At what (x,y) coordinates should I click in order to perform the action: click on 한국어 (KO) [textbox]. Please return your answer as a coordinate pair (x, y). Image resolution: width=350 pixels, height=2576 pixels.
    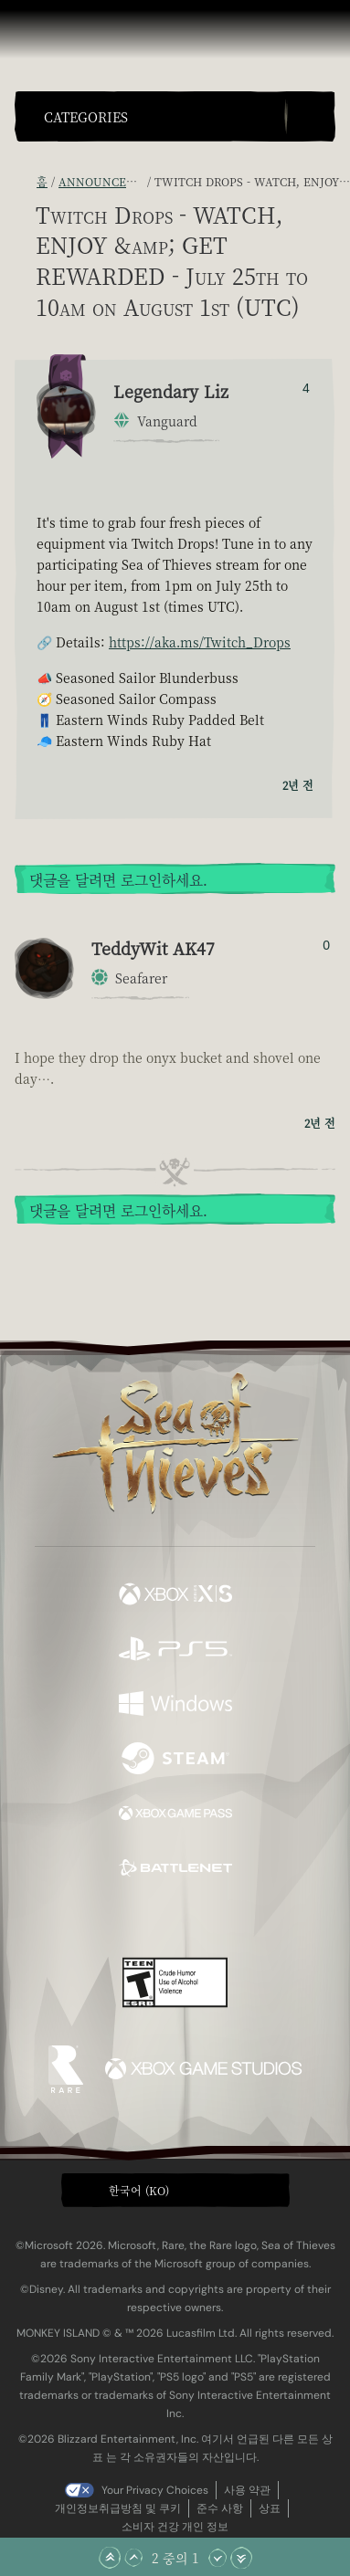
    Looking at the image, I should click on (139, 2190).